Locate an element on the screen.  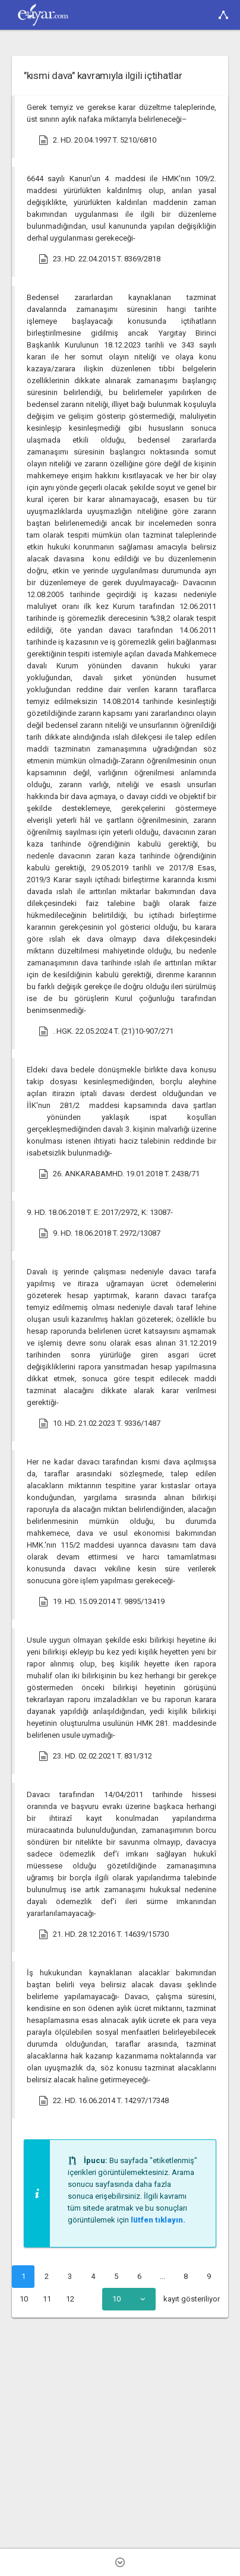
9. HD. 18.06.2018 T. 2972/13087 is located at coordinates (99, 1233).